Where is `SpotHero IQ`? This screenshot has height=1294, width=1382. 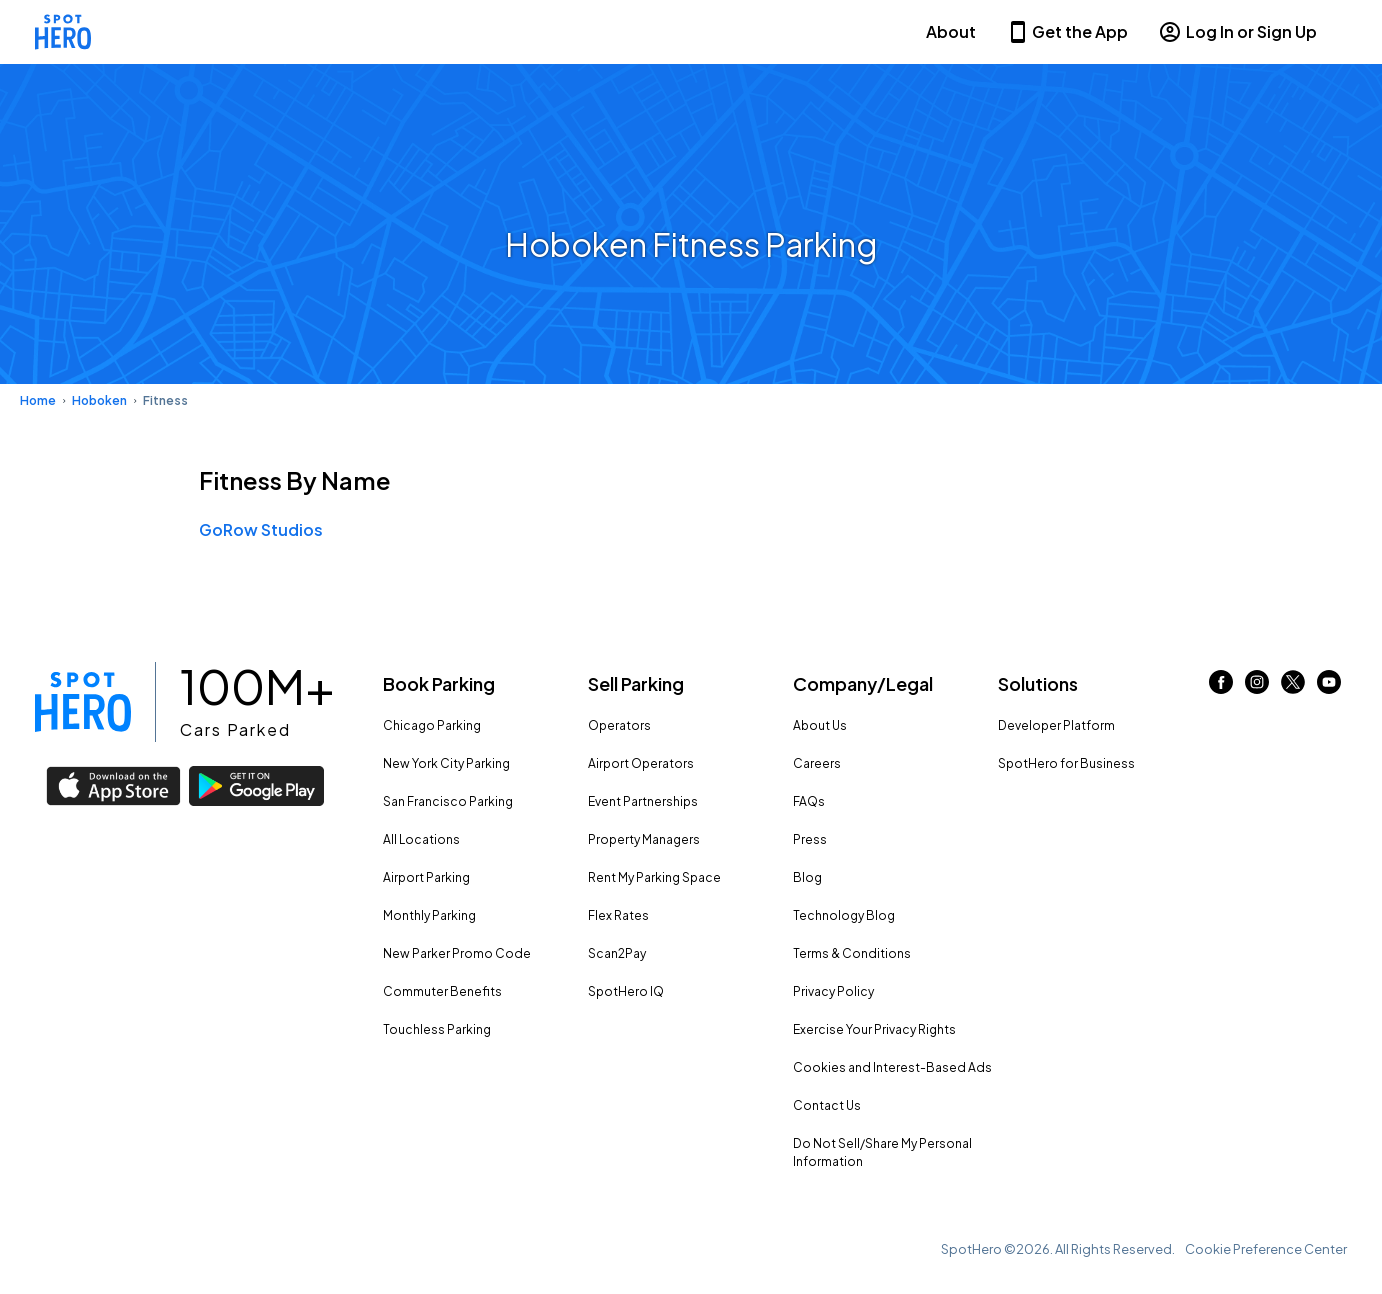 SpotHero IQ is located at coordinates (626, 991).